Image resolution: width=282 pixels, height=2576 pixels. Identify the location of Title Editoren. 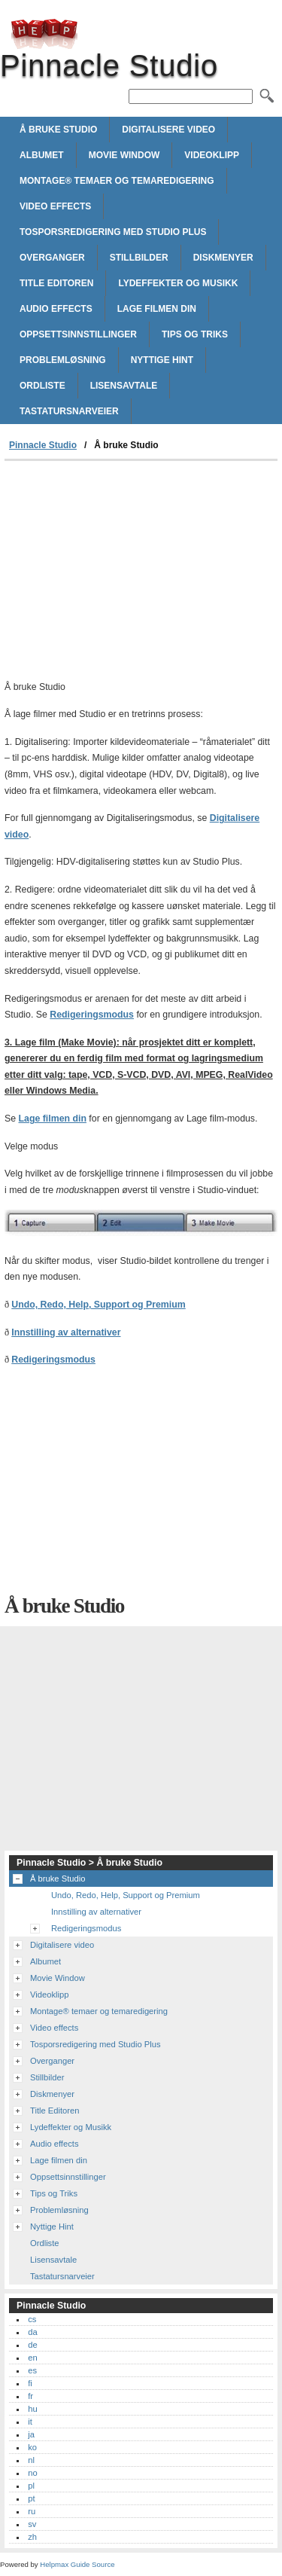
(56, 283).